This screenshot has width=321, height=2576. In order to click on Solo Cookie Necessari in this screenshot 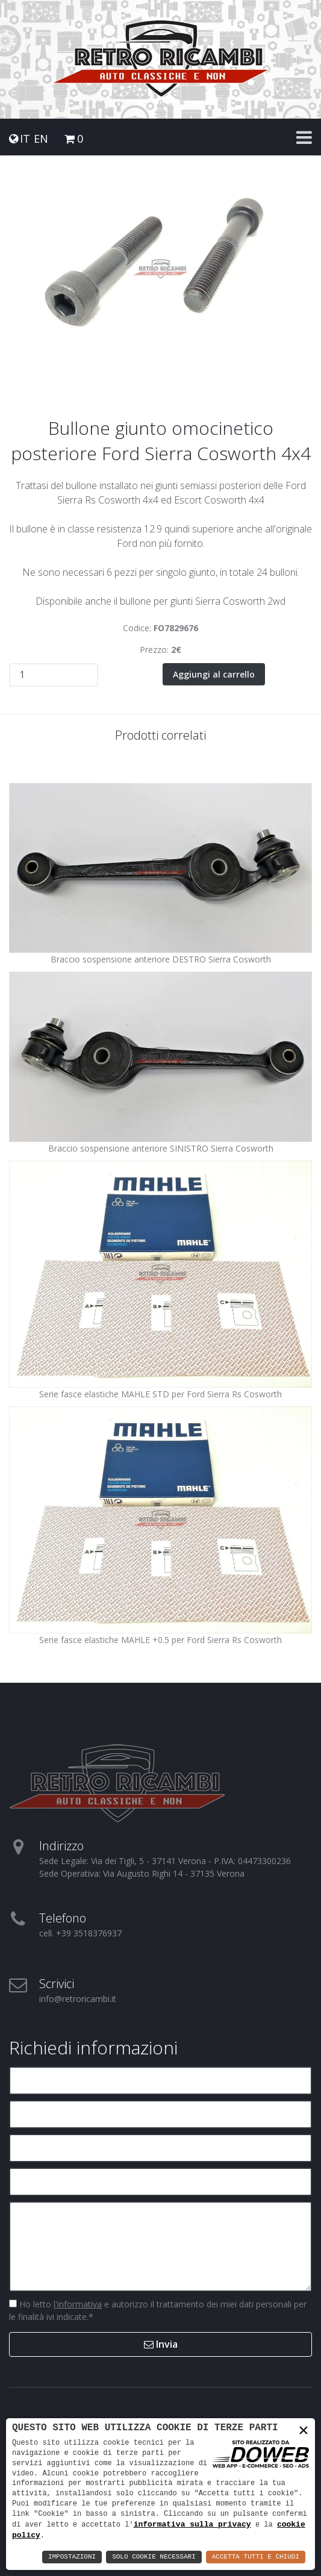, I will do `click(154, 2557)`.